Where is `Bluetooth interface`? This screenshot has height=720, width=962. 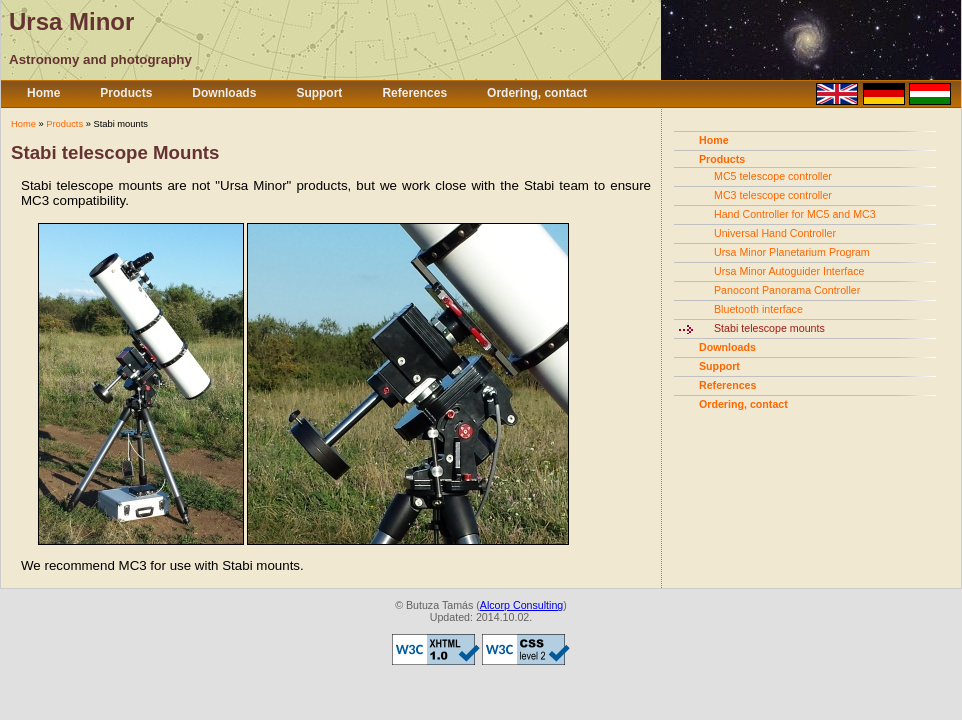
Bluetooth interface is located at coordinates (758, 309).